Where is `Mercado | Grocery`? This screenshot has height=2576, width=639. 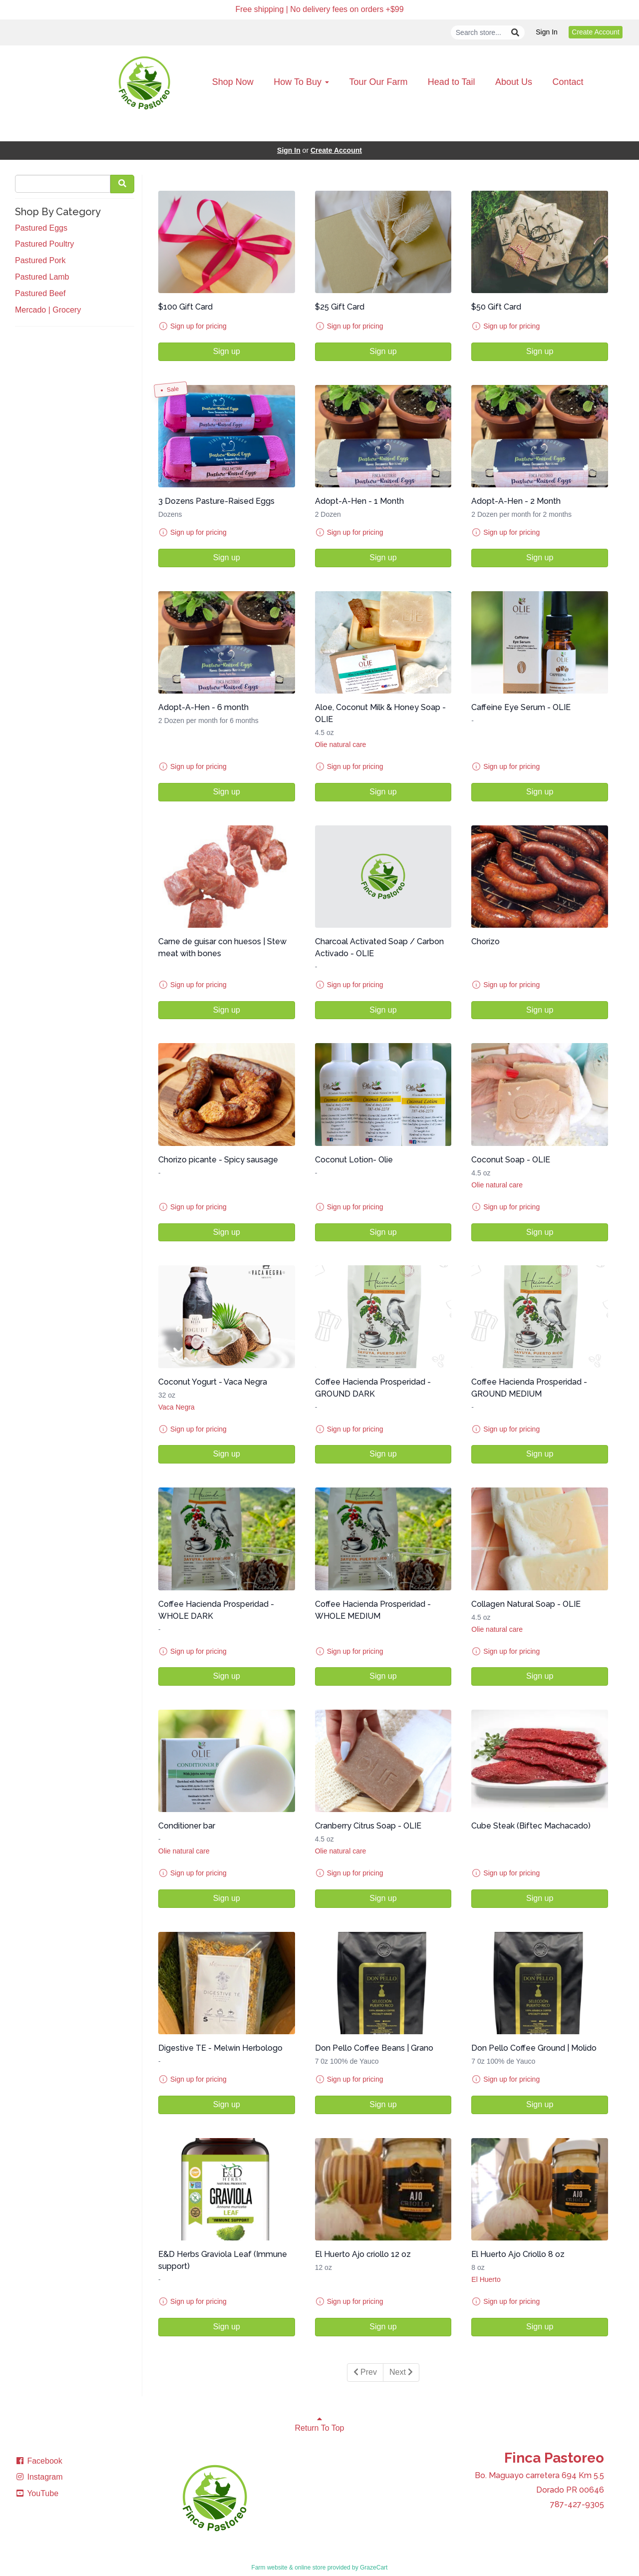 Mercado | Grocery is located at coordinates (48, 310).